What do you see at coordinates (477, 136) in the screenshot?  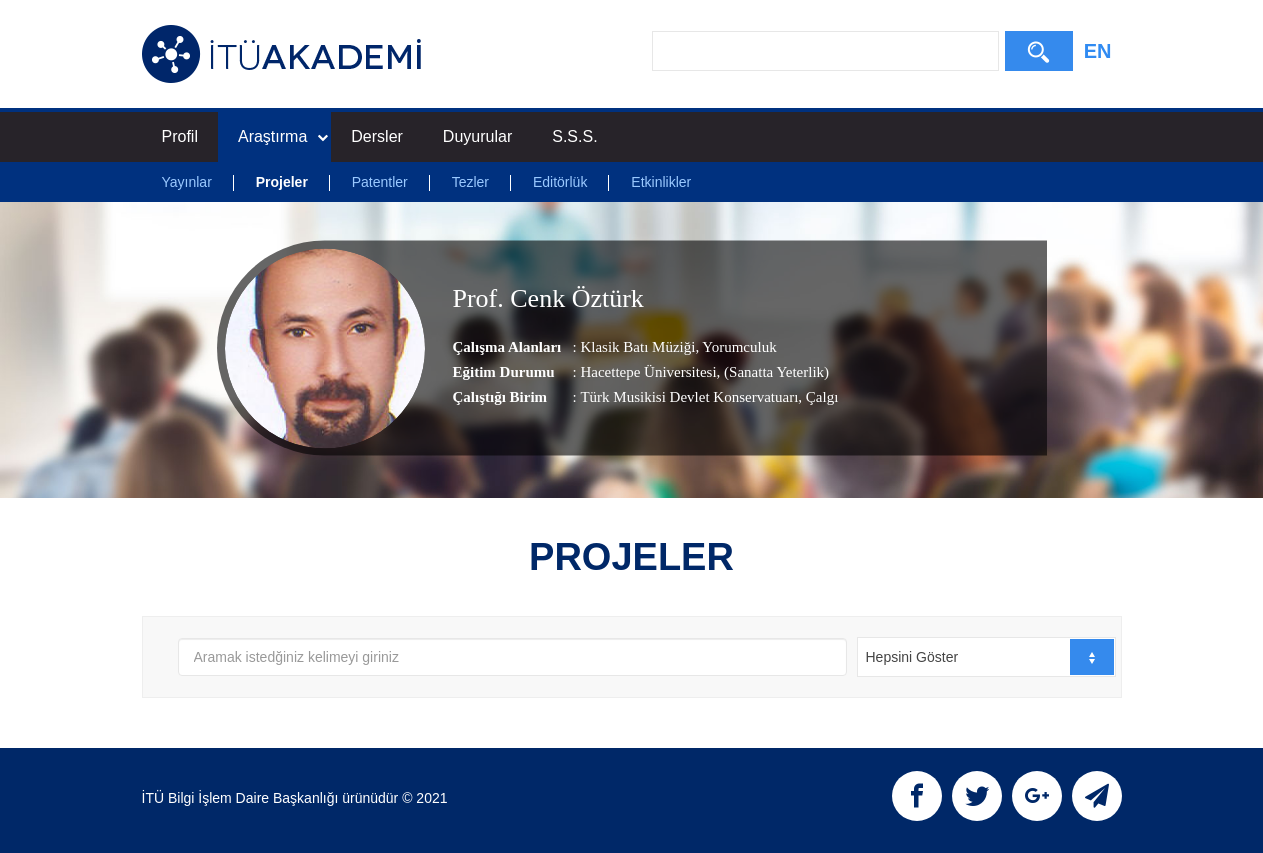 I see `Duyurular` at bounding box center [477, 136].